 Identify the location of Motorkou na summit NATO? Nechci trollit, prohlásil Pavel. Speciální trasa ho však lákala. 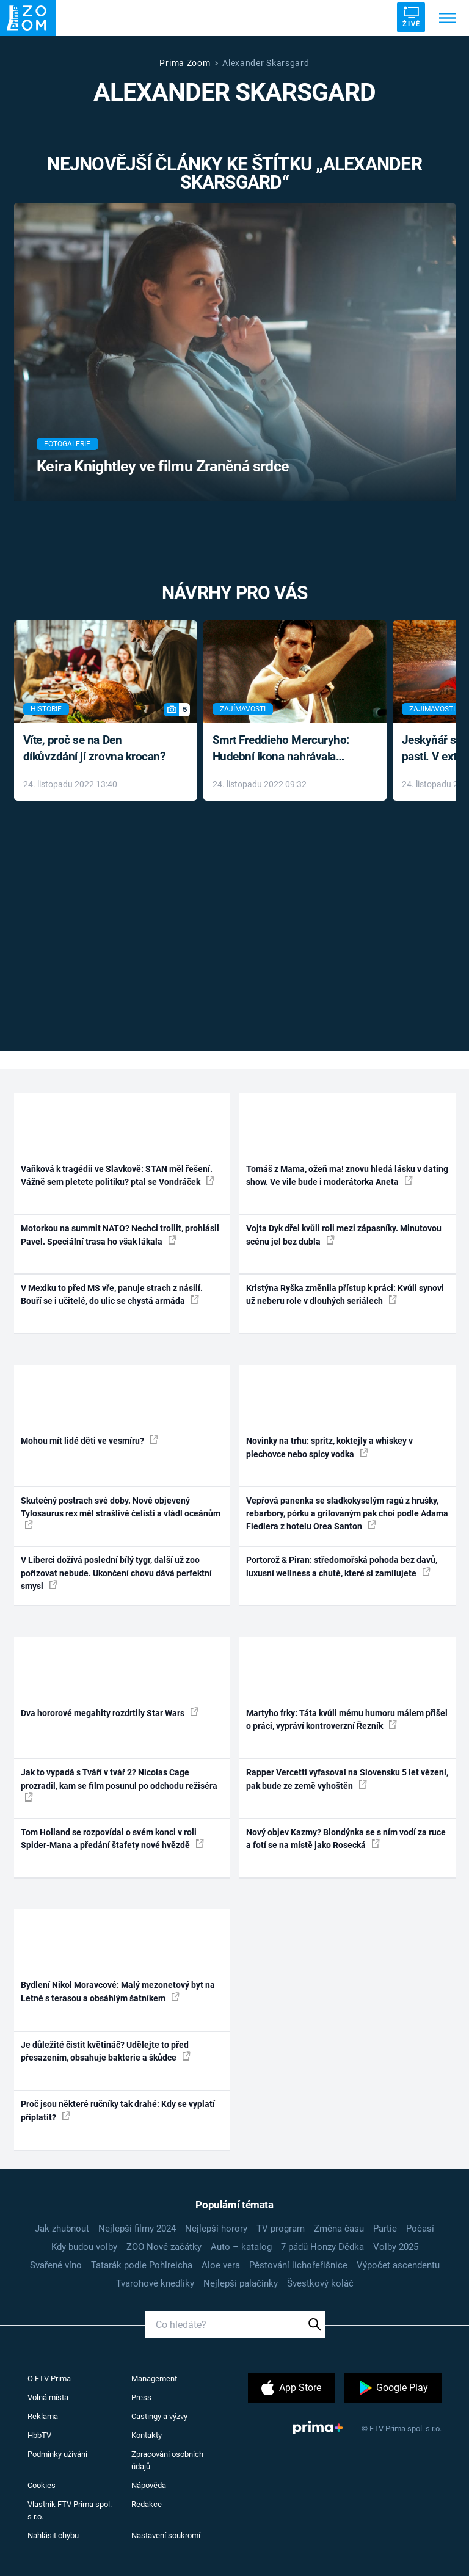
(120, 1234).